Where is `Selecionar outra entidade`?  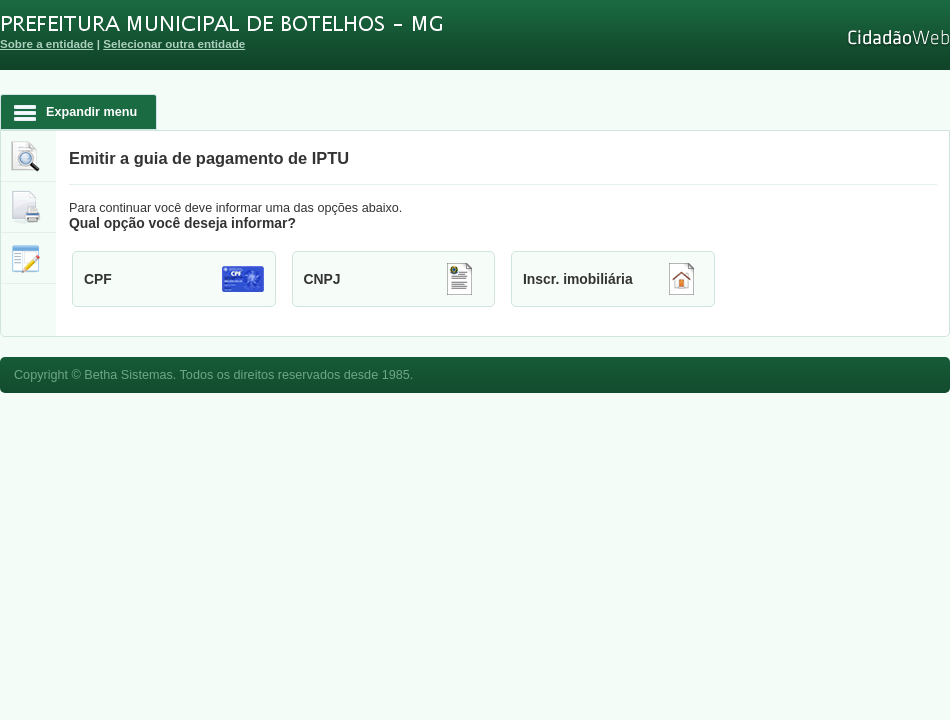
Selecionar outra entidade is located at coordinates (174, 43).